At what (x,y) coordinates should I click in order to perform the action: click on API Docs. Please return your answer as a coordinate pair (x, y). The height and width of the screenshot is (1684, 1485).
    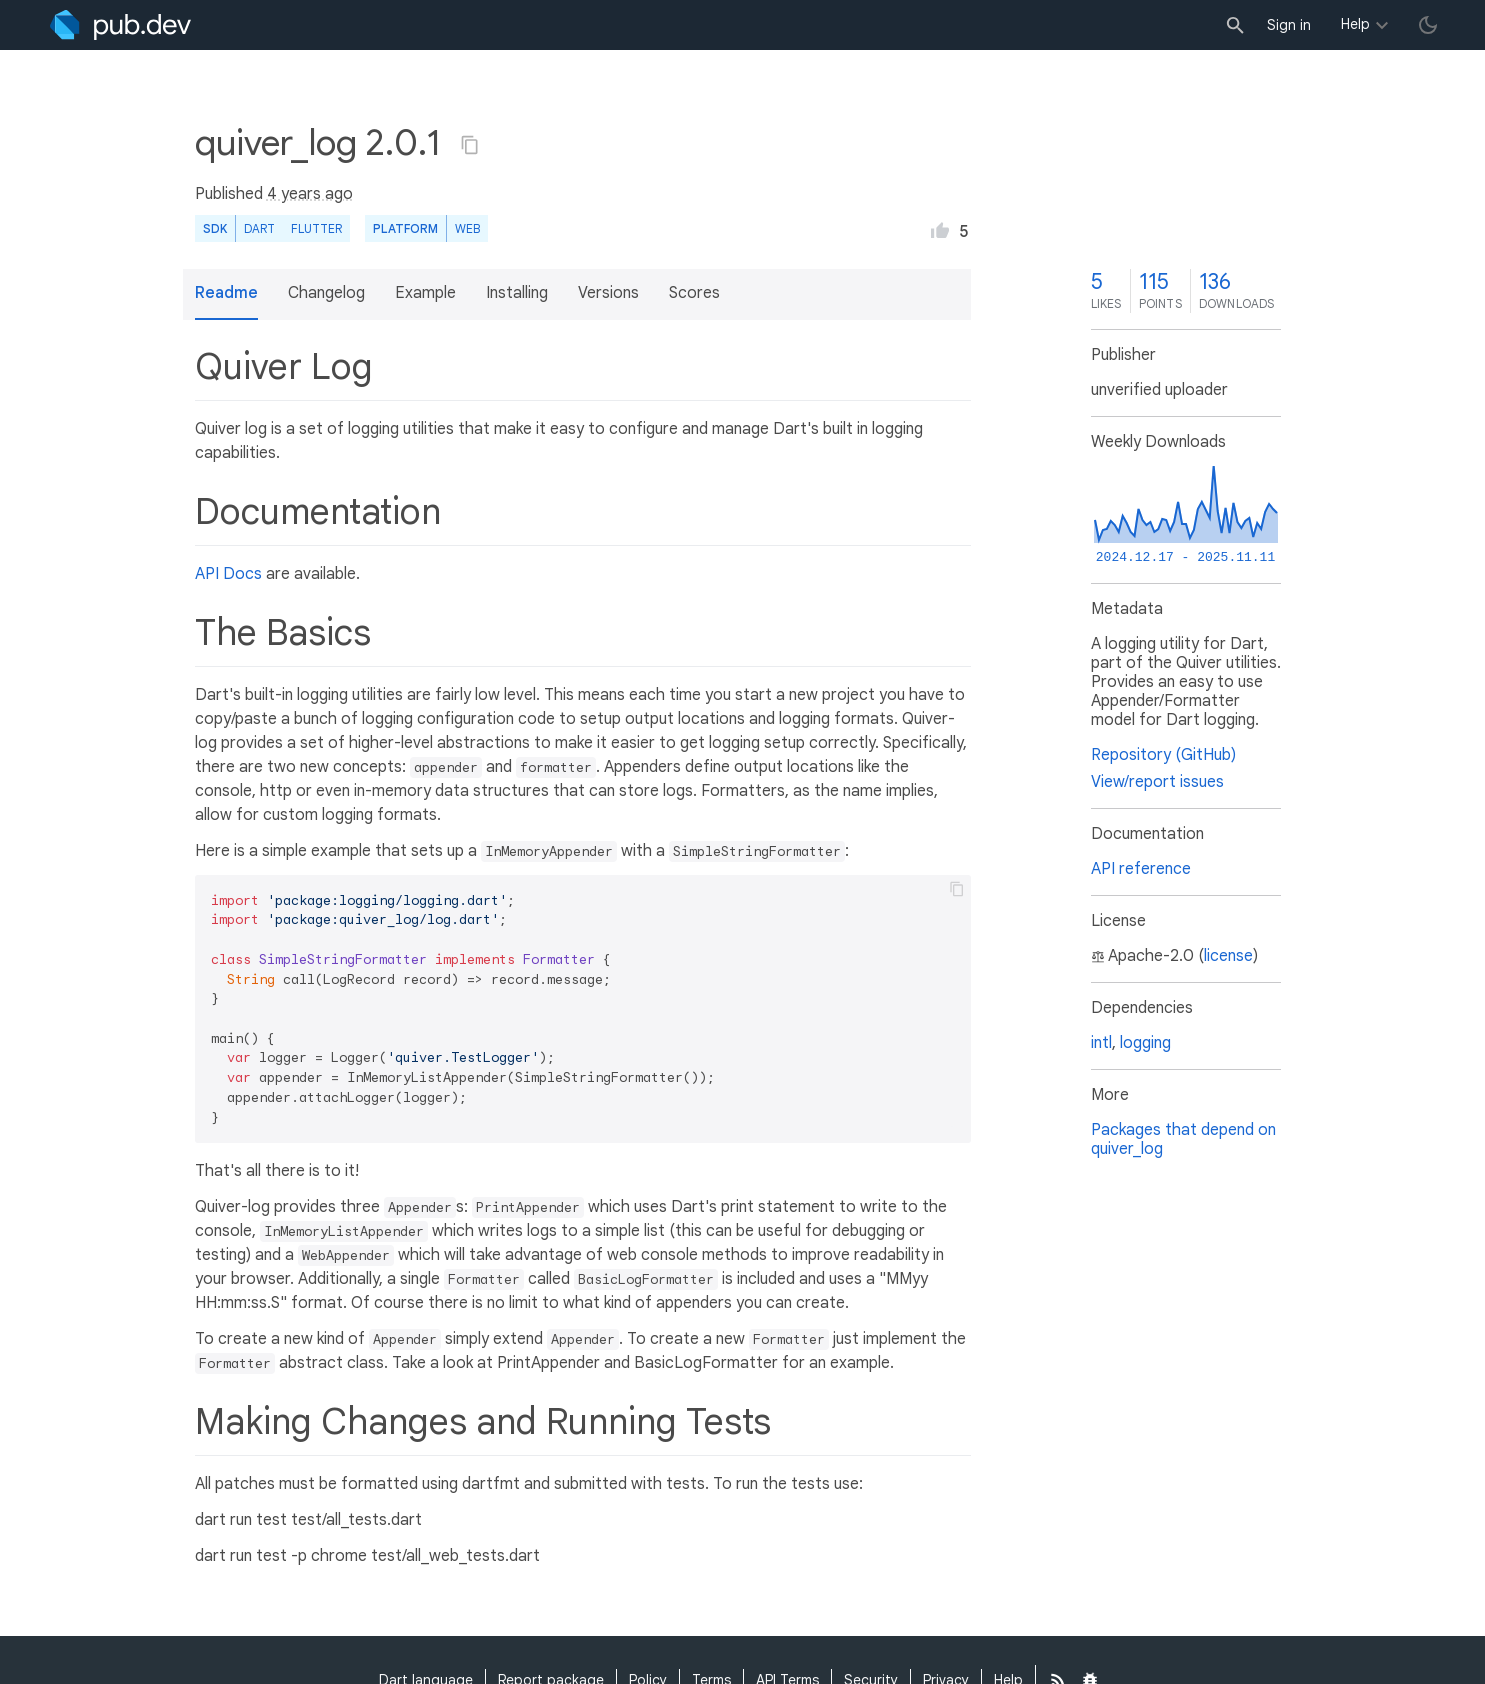
    Looking at the image, I should click on (228, 574).